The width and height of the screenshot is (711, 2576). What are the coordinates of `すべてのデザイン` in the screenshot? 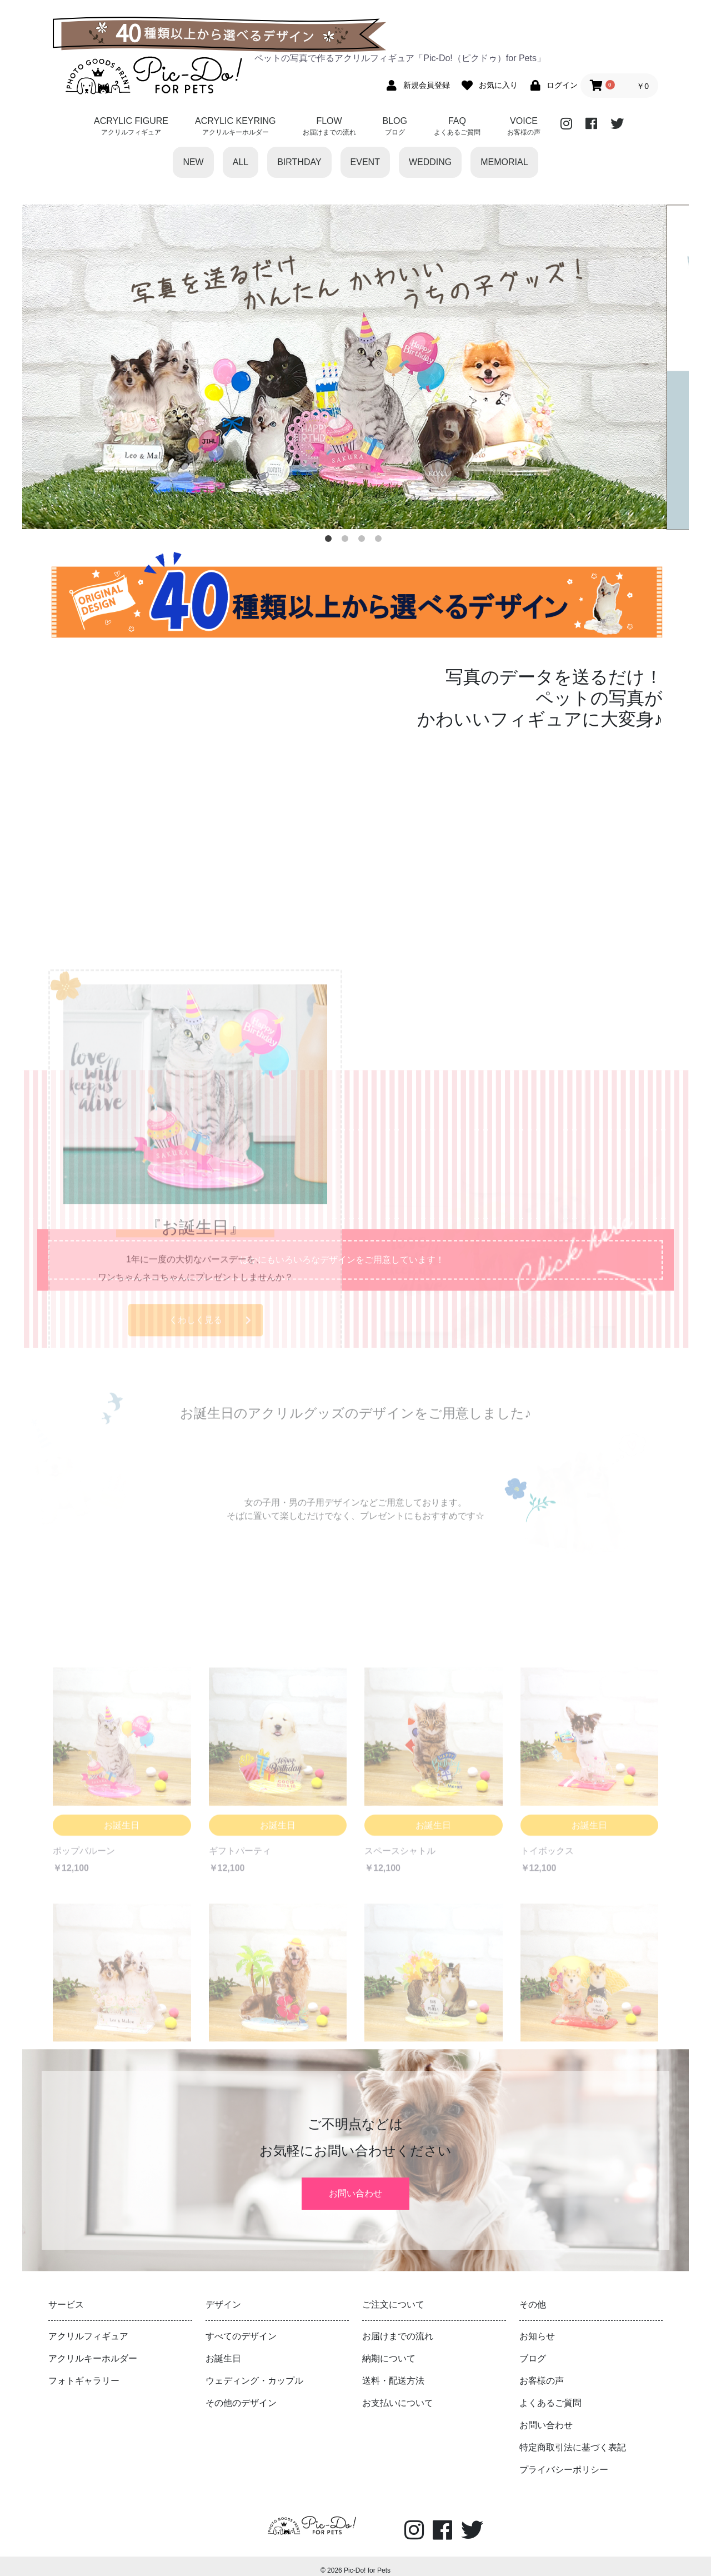 It's located at (241, 2325).